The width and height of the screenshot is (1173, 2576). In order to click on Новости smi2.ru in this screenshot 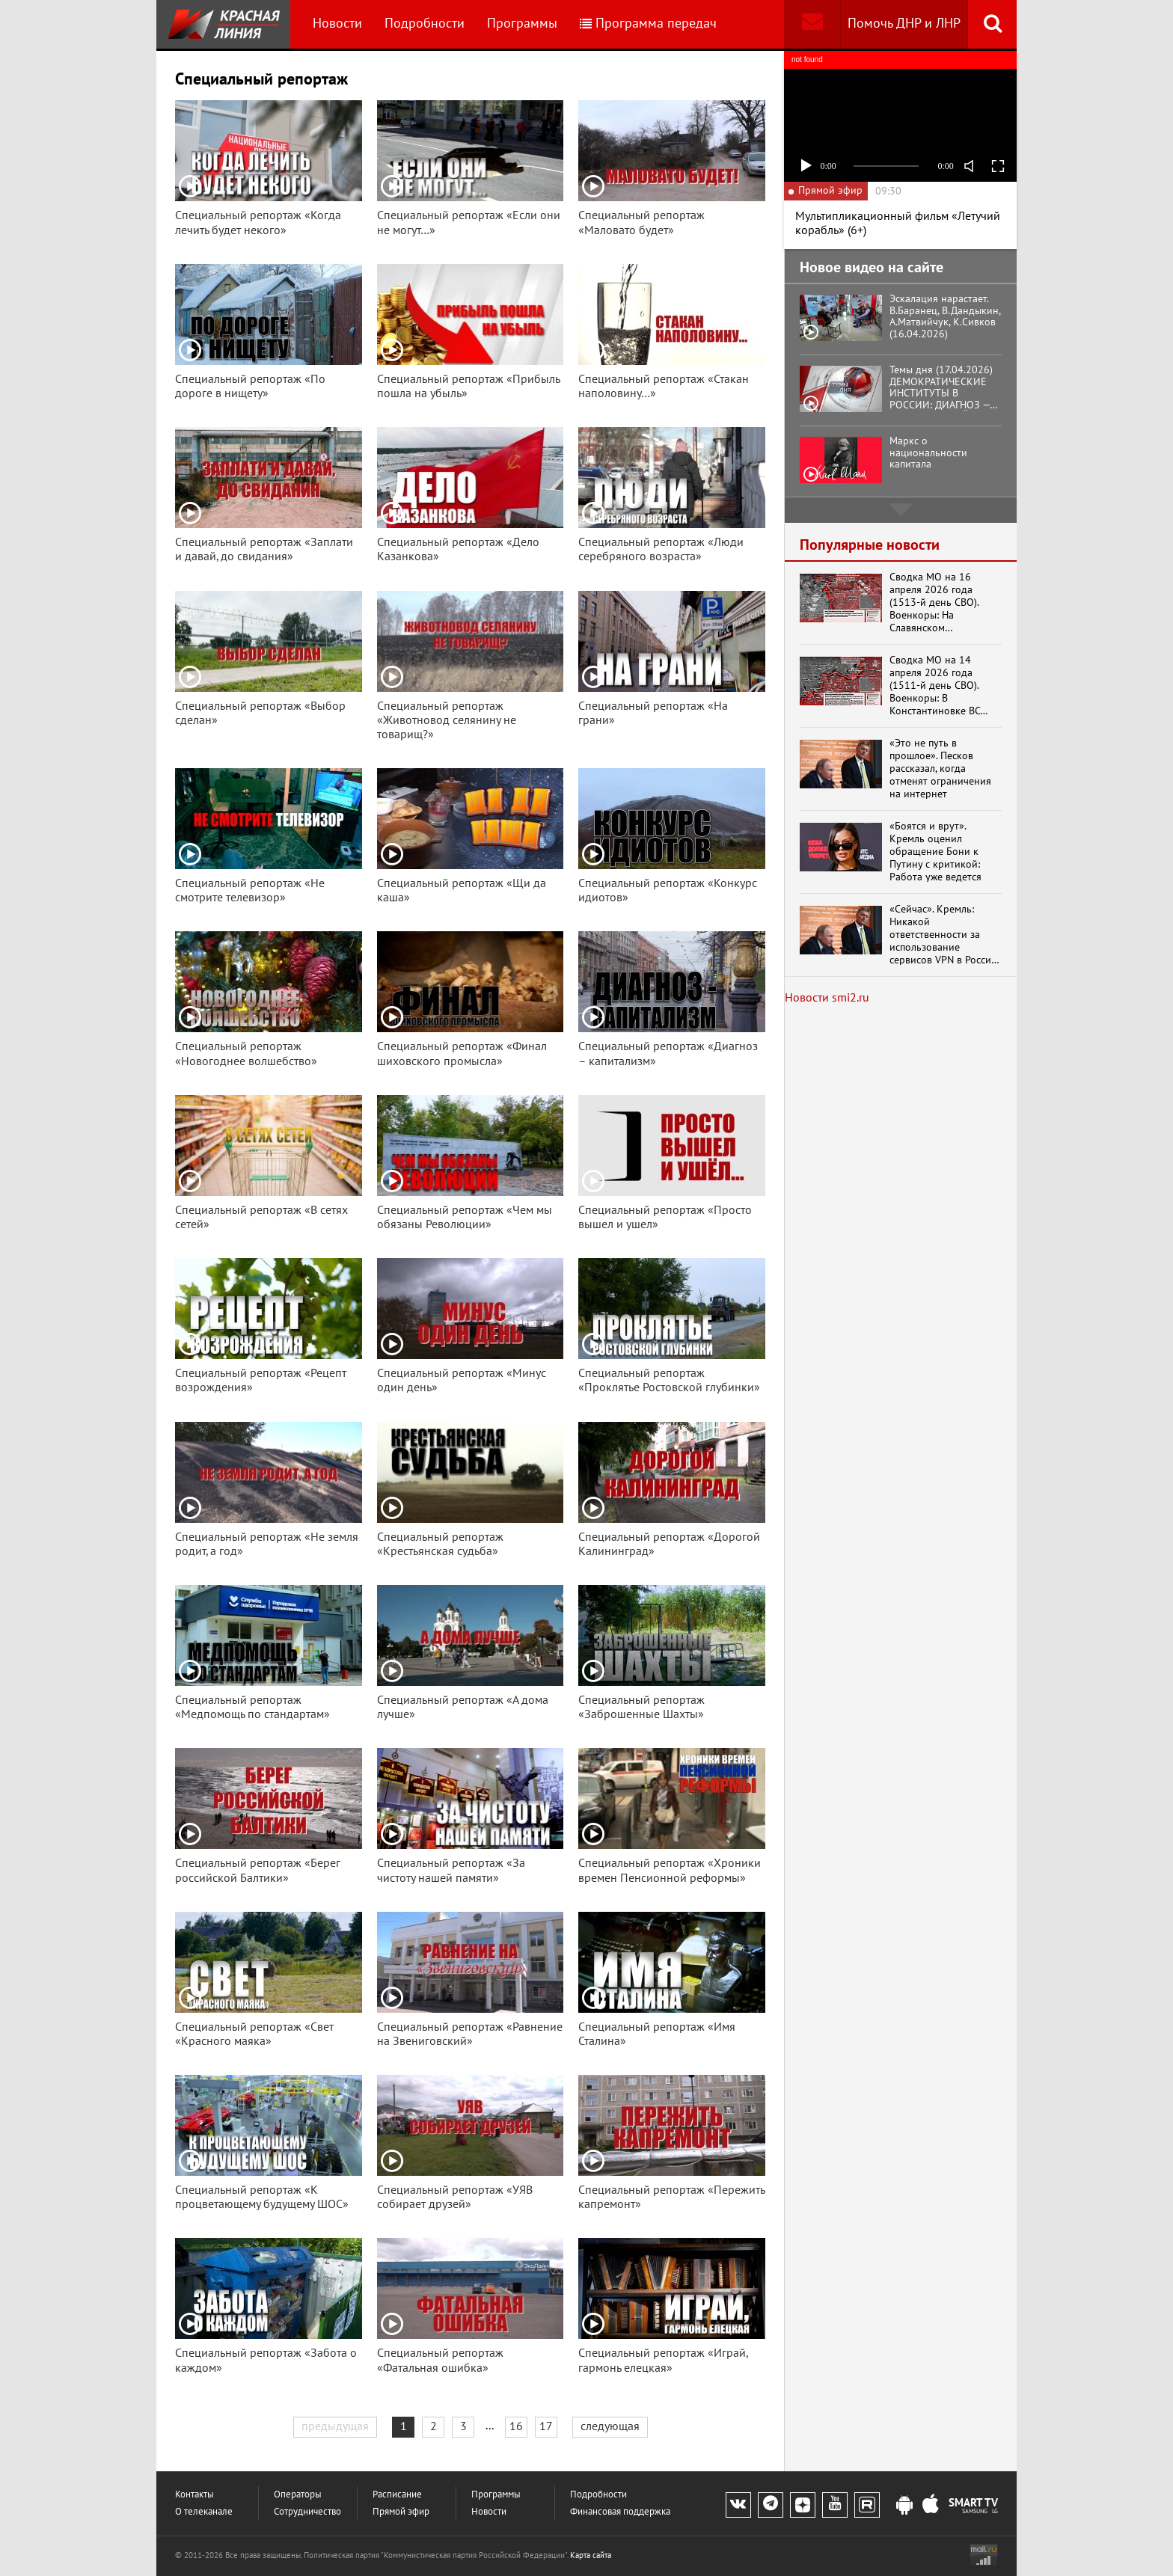, I will do `click(827, 998)`.